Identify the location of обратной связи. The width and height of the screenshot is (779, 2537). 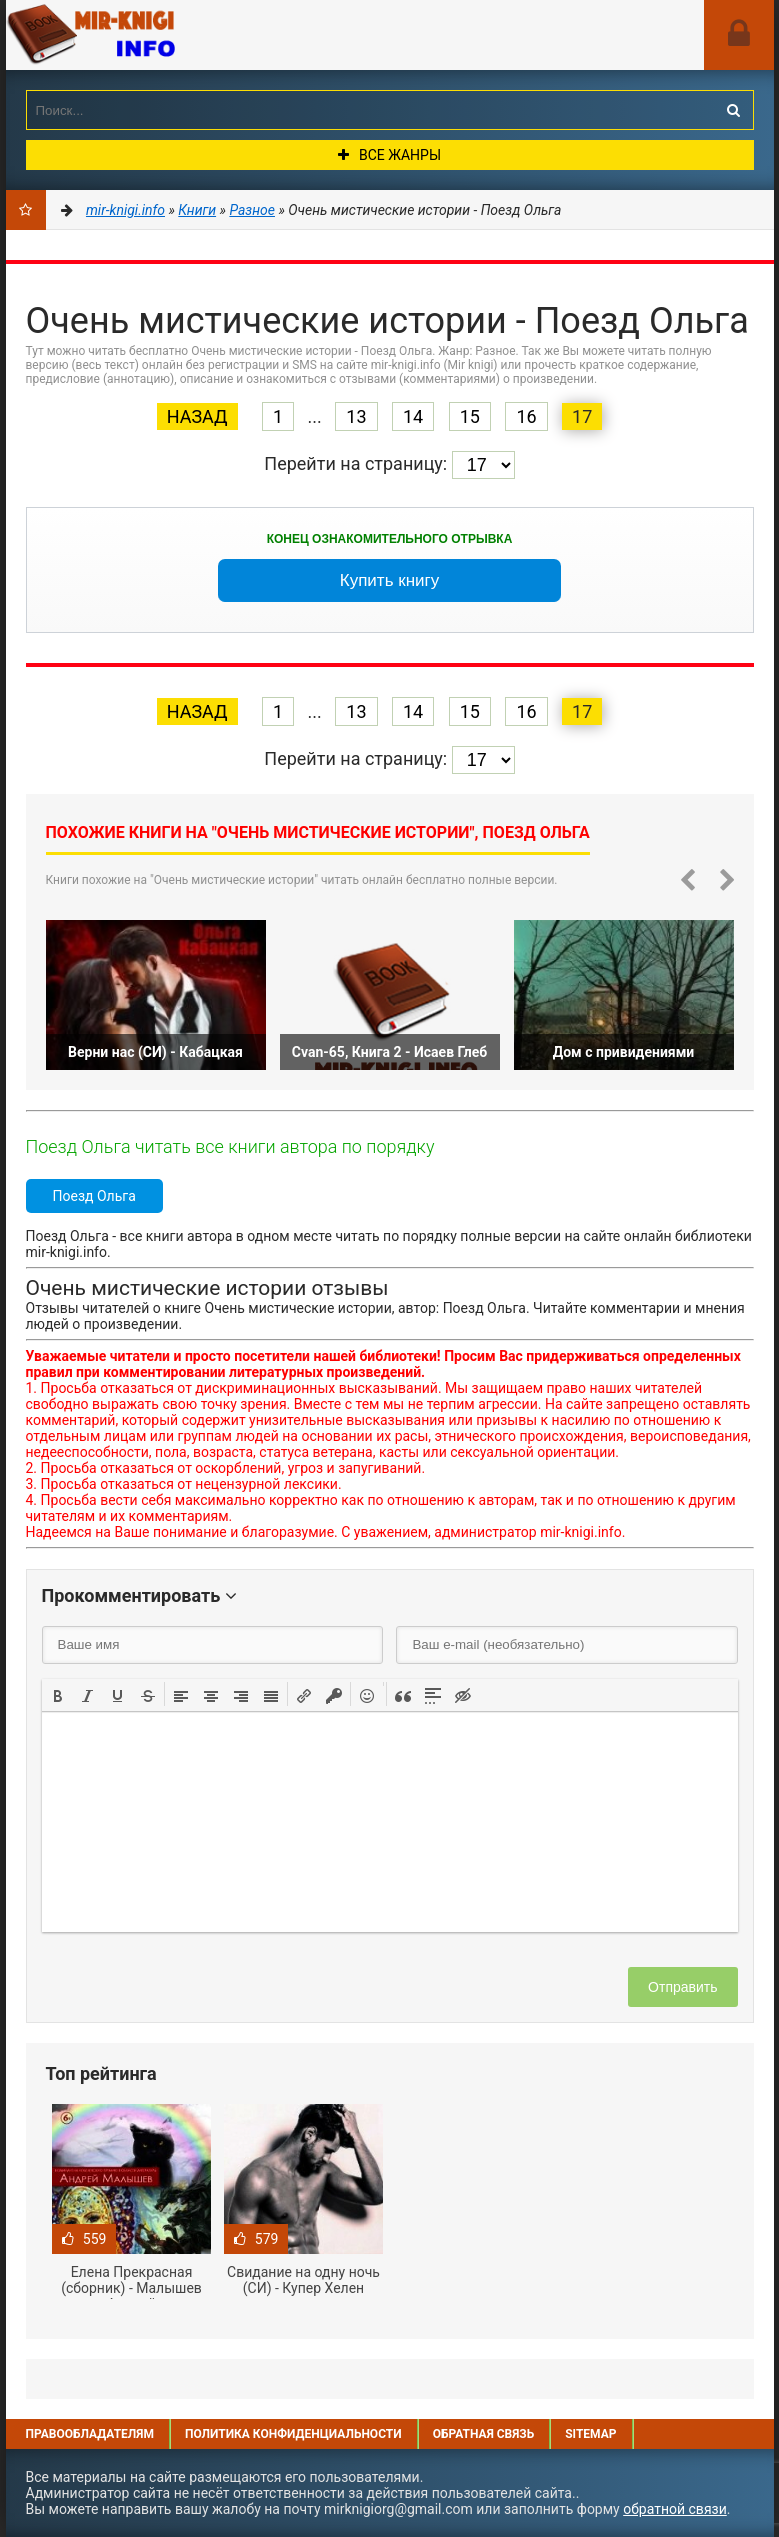
(675, 2509).